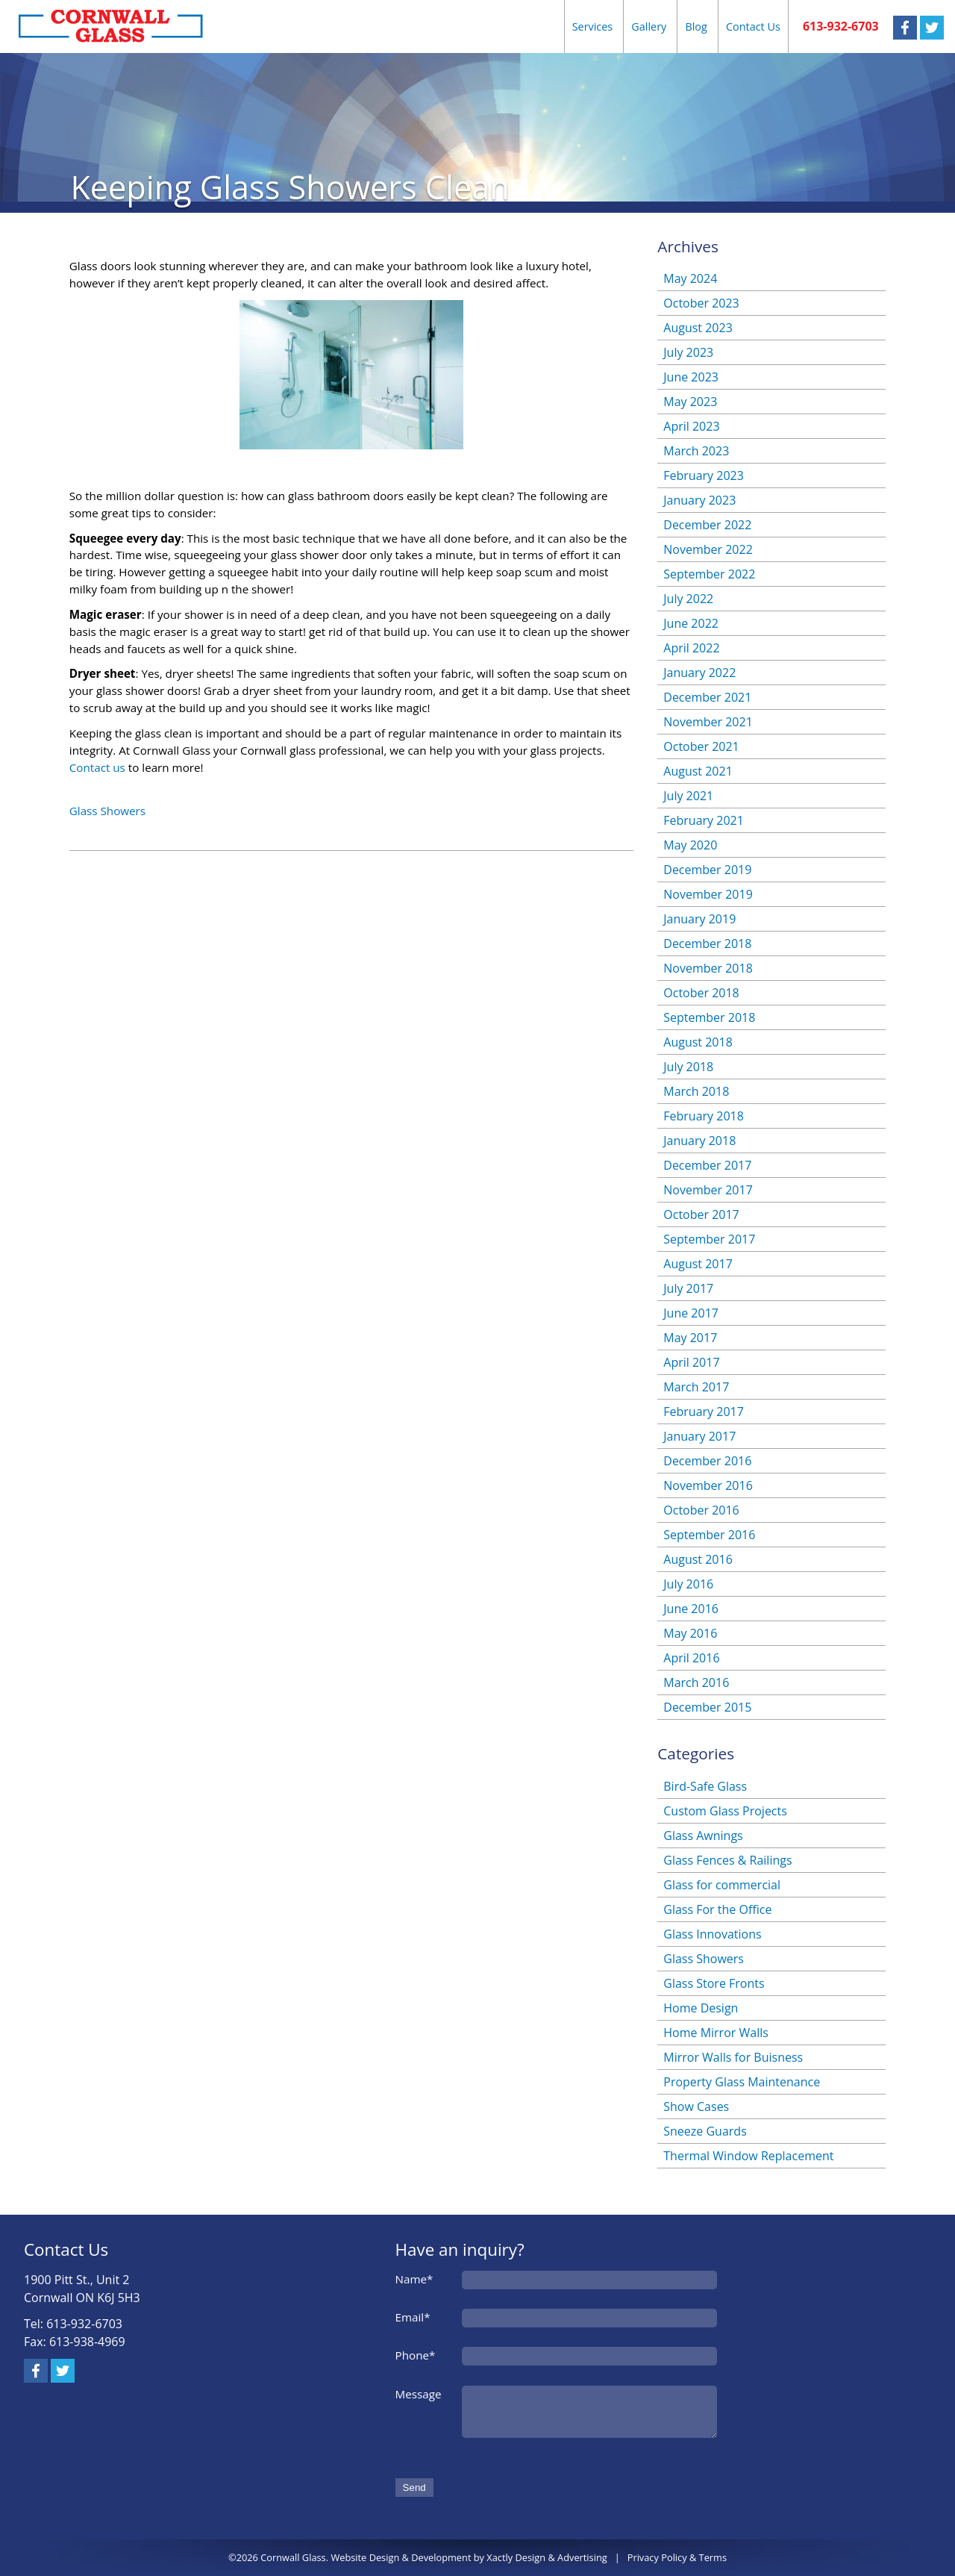 Image resolution: width=955 pixels, height=2576 pixels. What do you see at coordinates (701, 1510) in the screenshot?
I see `October 2016` at bounding box center [701, 1510].